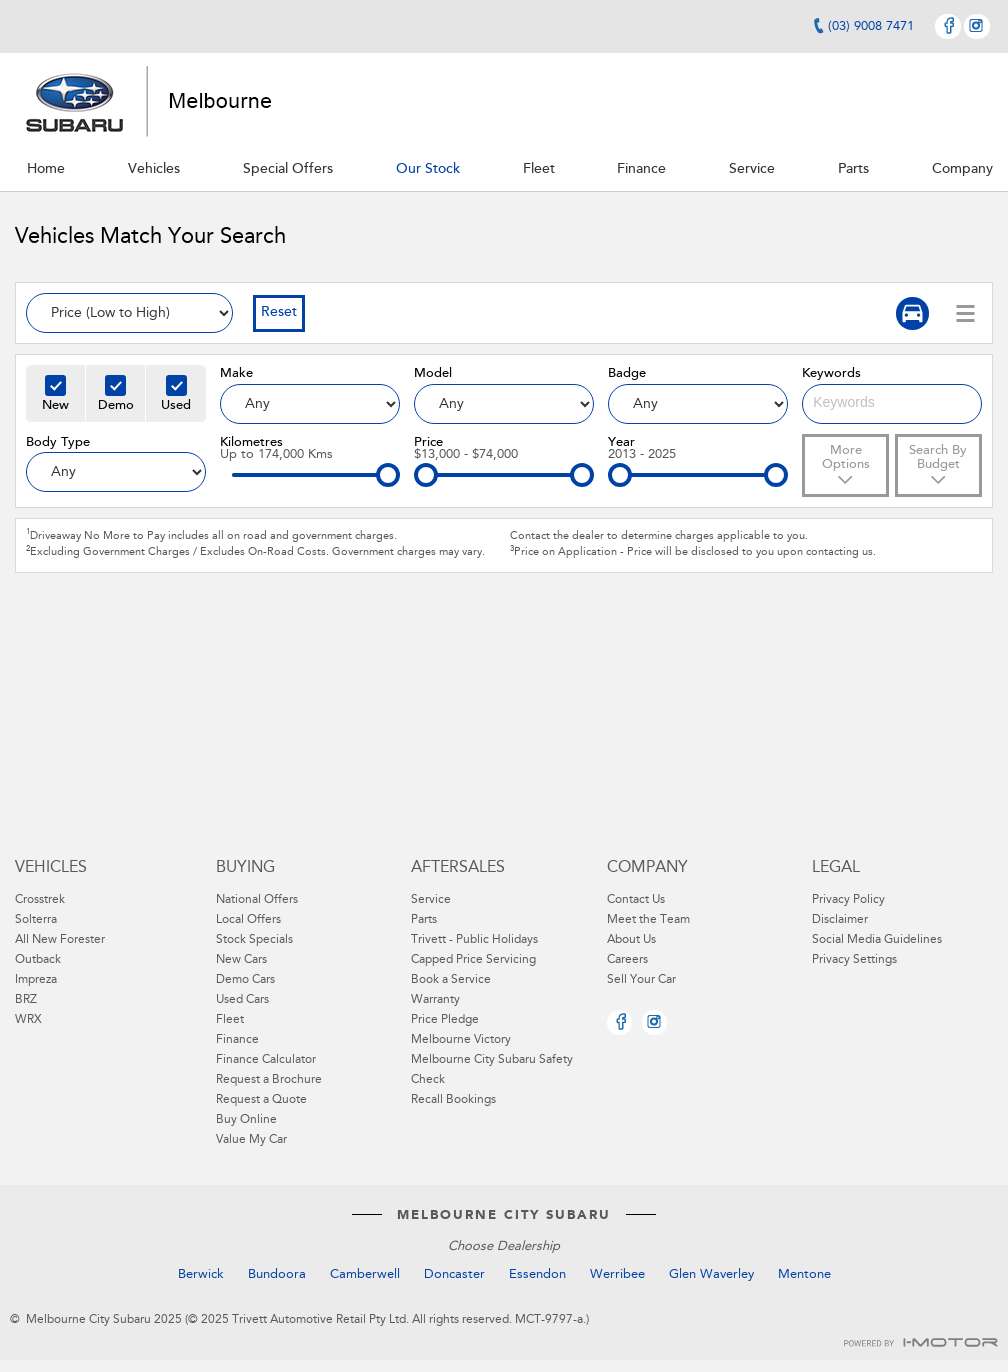  What do you see at coordinates (257, 900) in the screenshot?
I see `National Offers` at bounding box center [257, 900].